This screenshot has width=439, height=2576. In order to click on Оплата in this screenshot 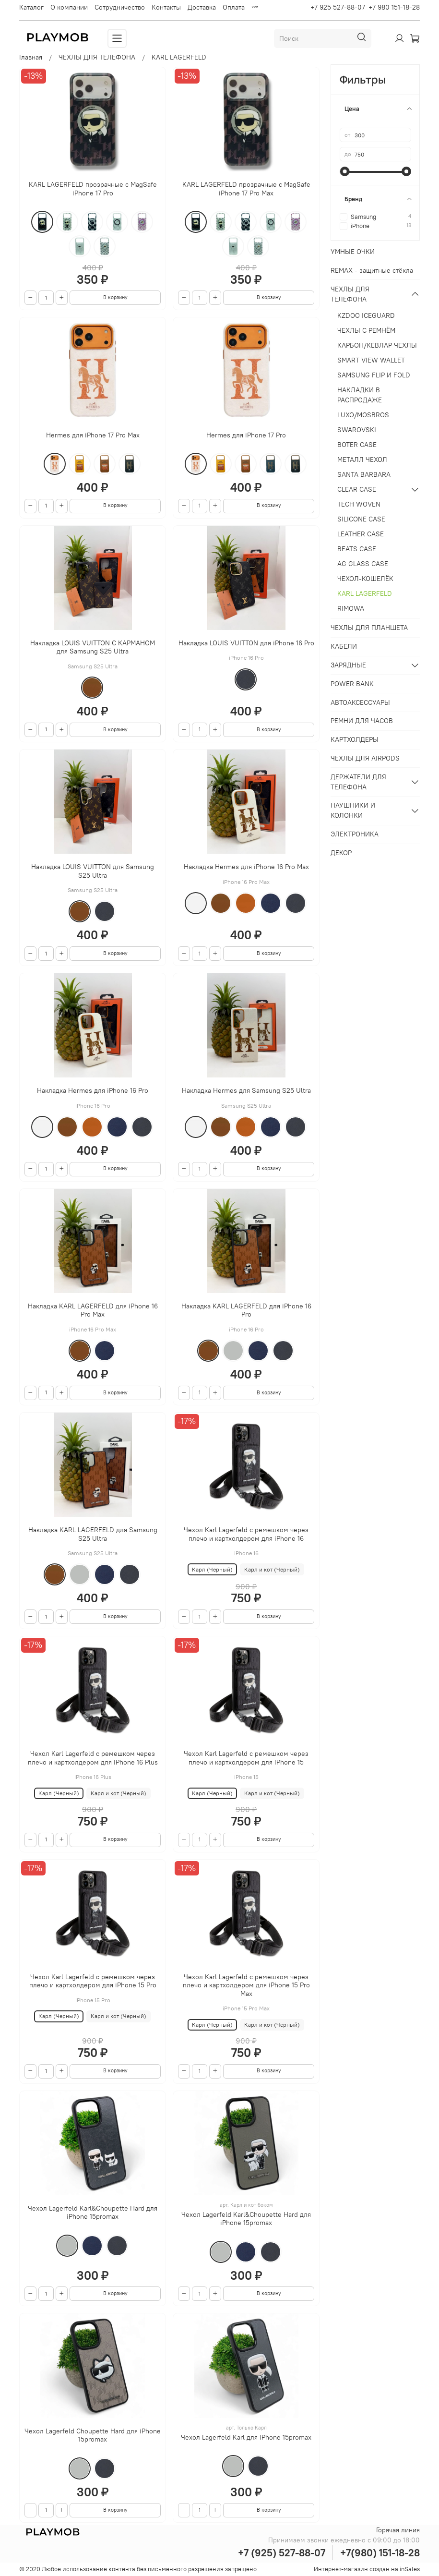, I will do `click(234, 7)`.